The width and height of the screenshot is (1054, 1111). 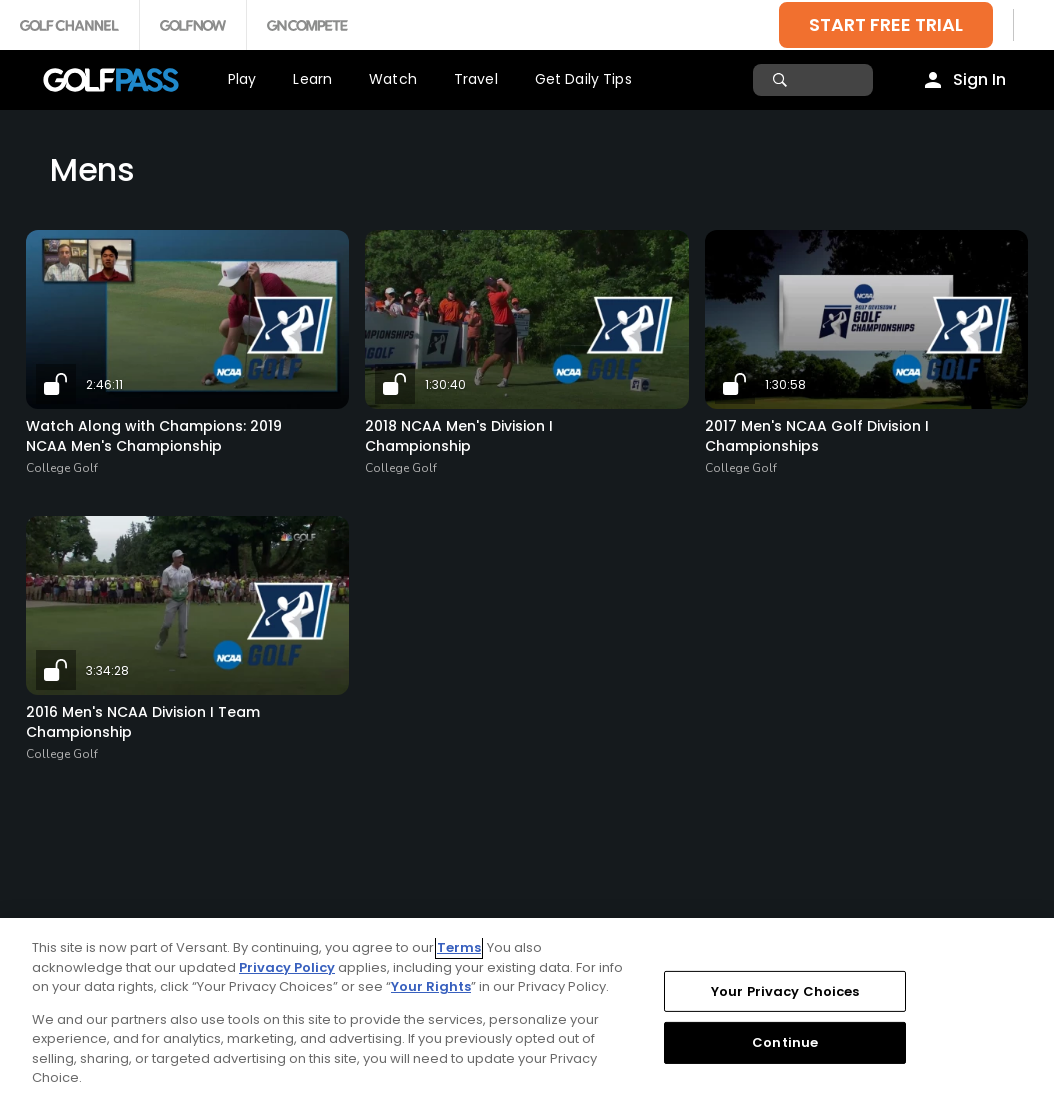 I want to click on Get Daily Tips, so click(x=583, y=79).